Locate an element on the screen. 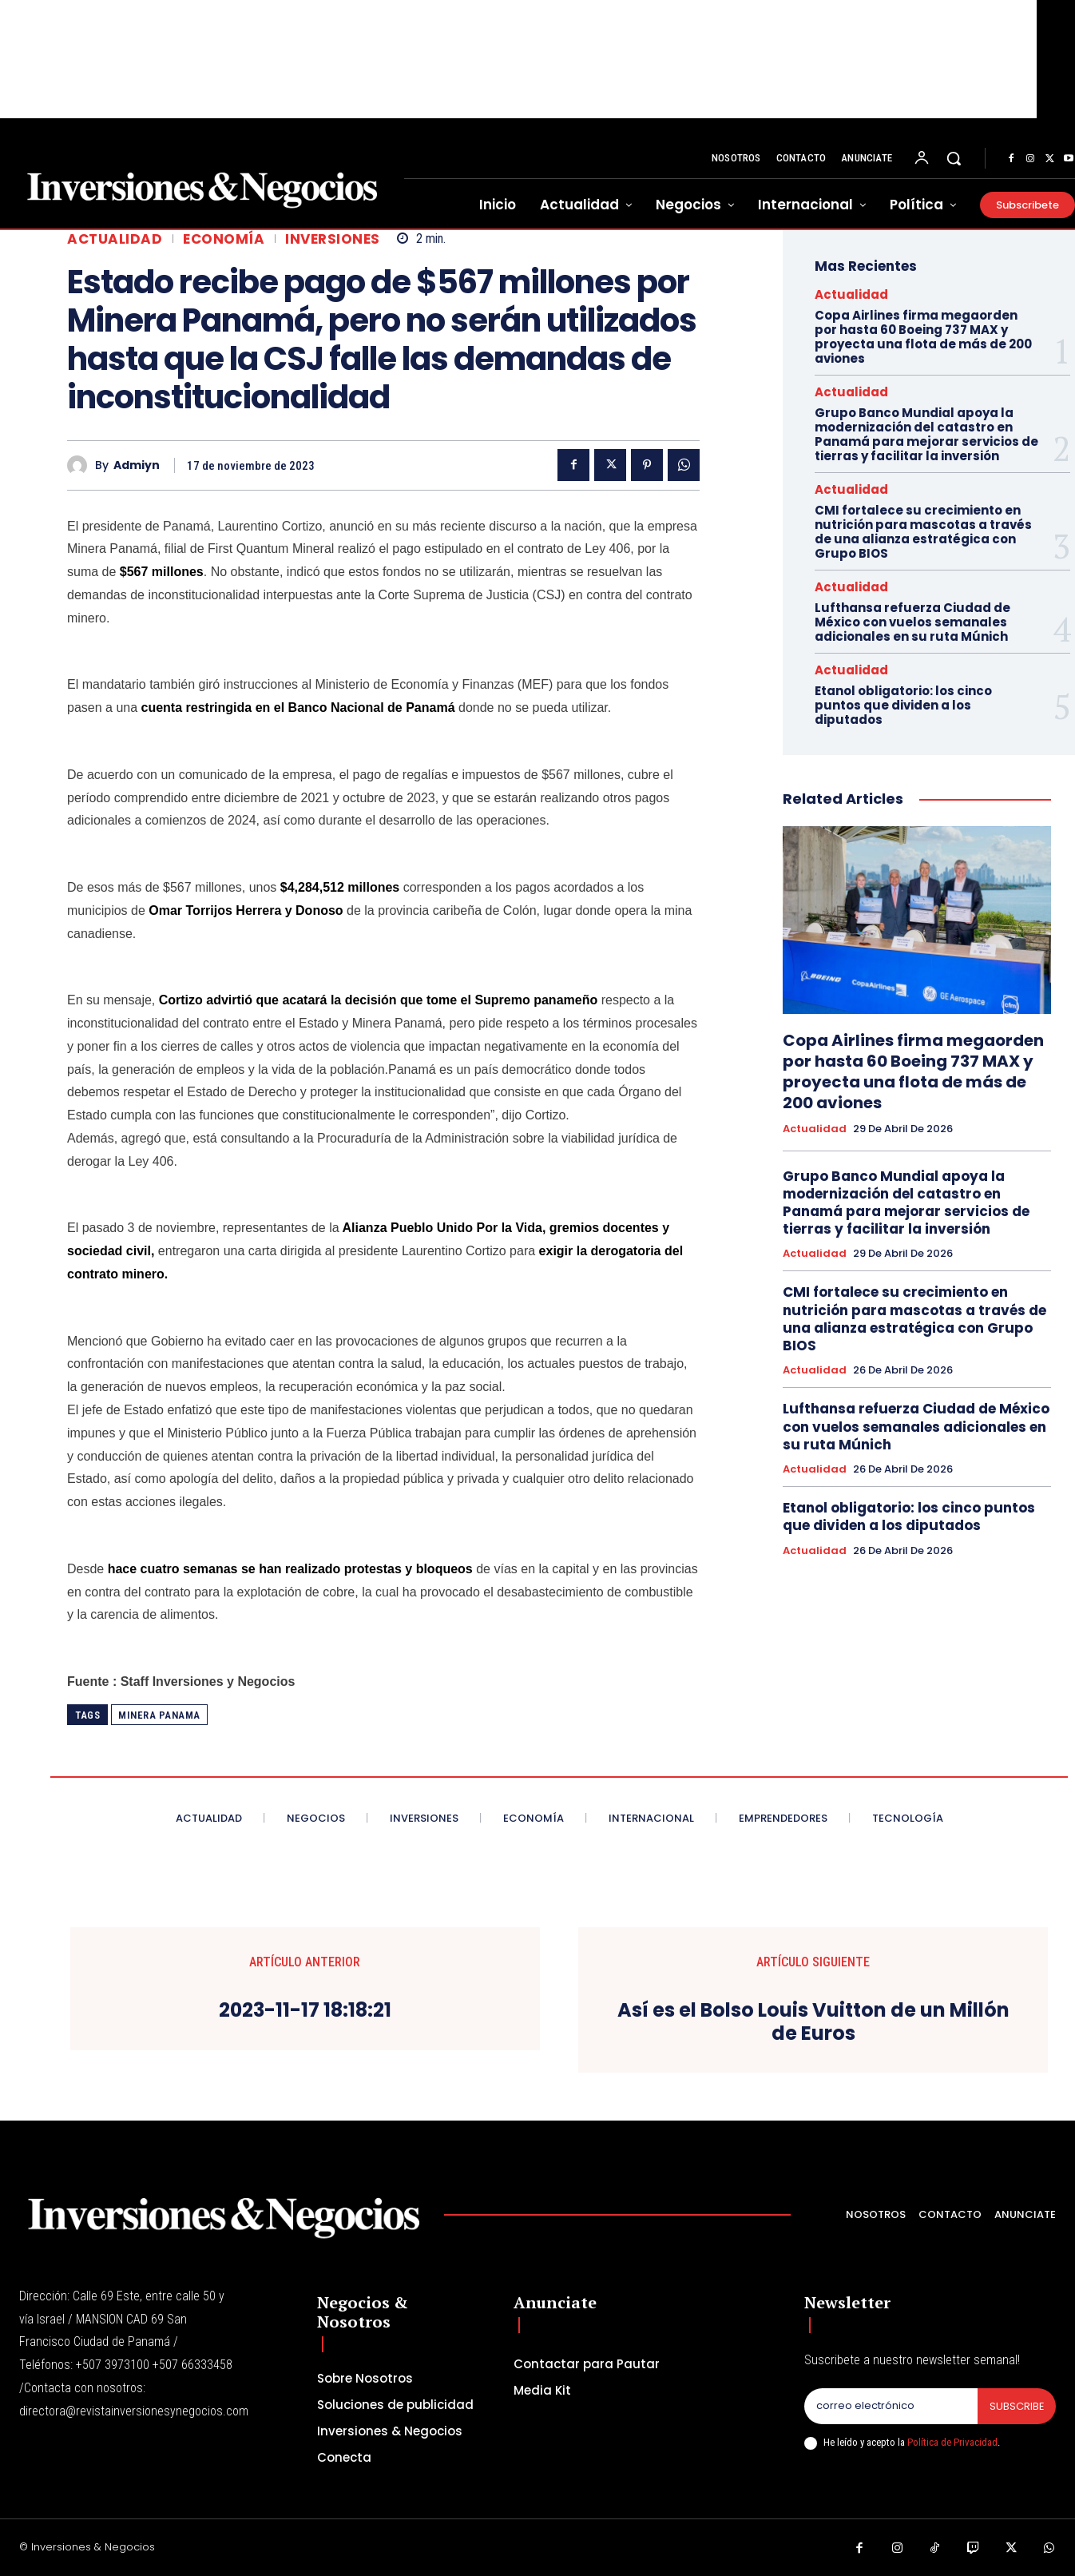 This screenshot has height=2576, width=1075. [email] is located at coordinates (890, 2406).